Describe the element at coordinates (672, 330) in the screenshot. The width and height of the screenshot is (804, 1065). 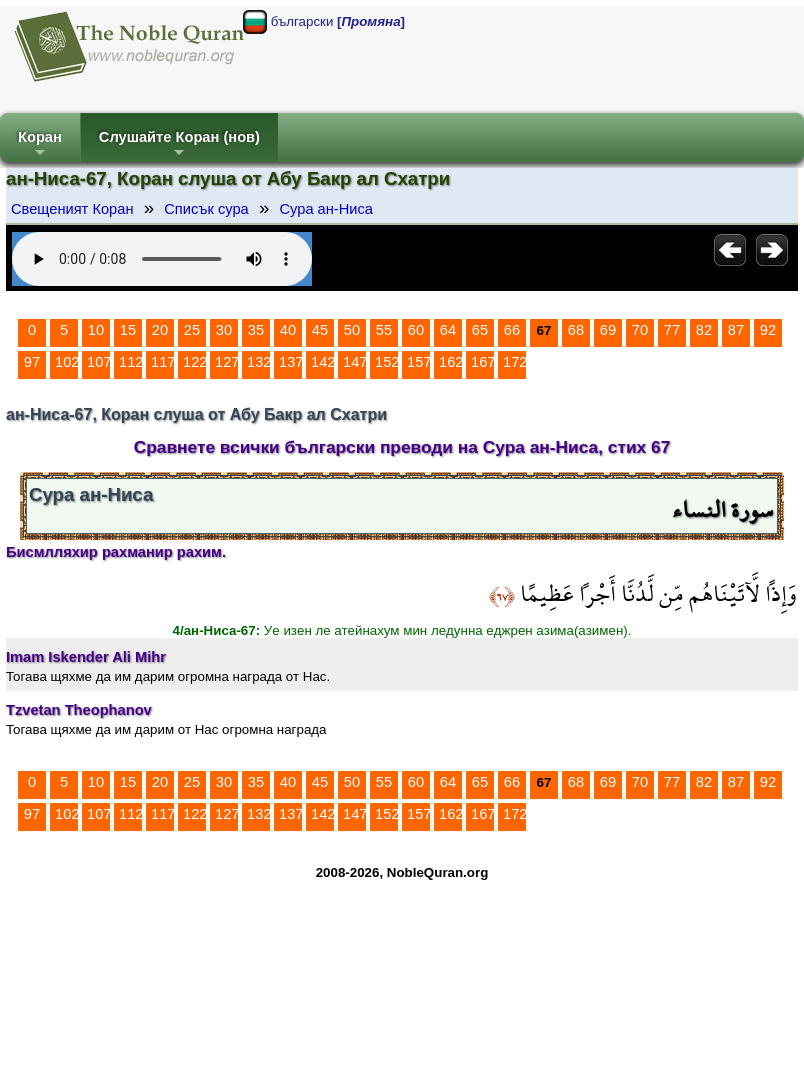
I see `77` at that location.